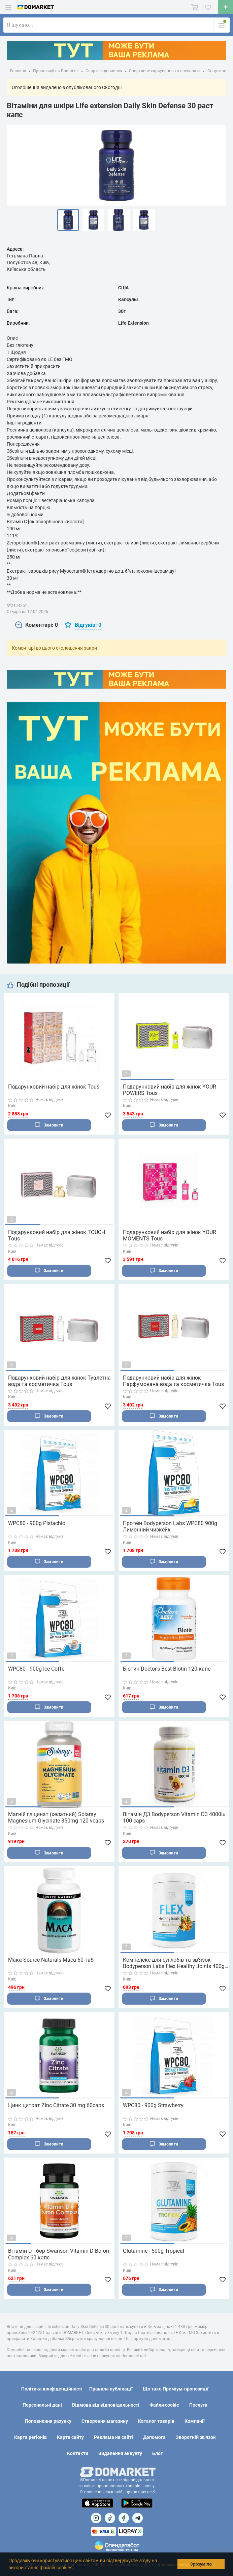 The width and height of the screenshot is (233, 2576). Describe the element at coordinates (70, 2437) in the screenshot. I see `Карта сайту` at that location.